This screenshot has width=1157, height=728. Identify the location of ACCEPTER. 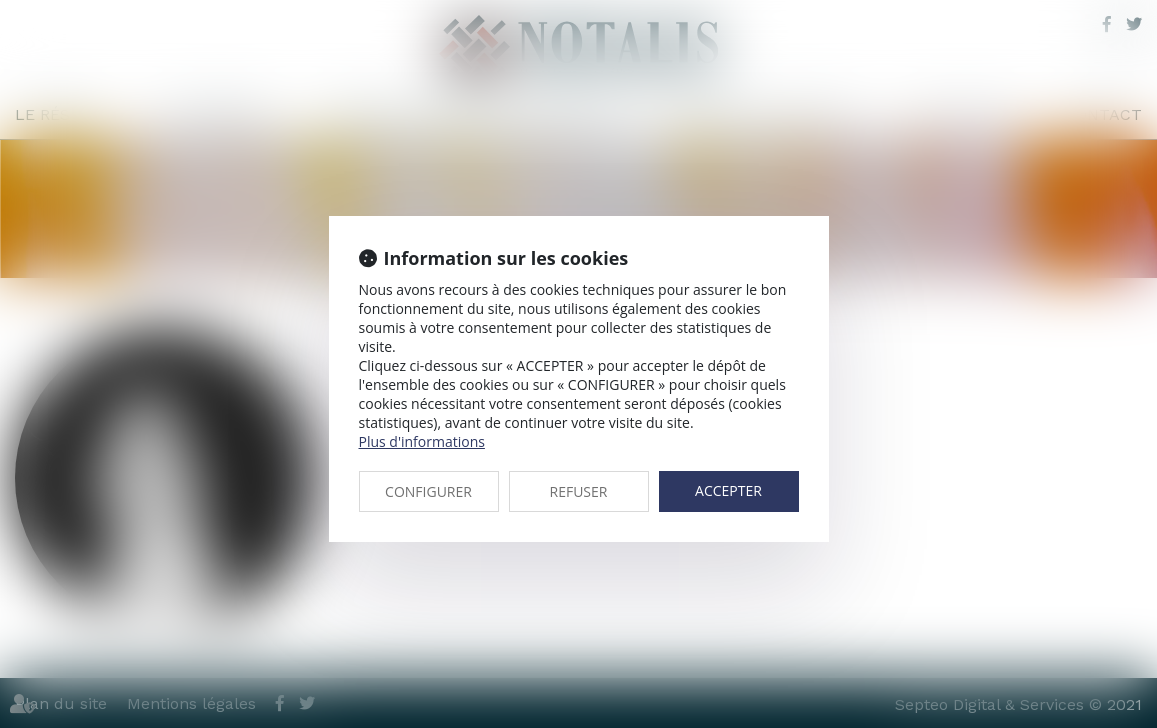
(728, 490).